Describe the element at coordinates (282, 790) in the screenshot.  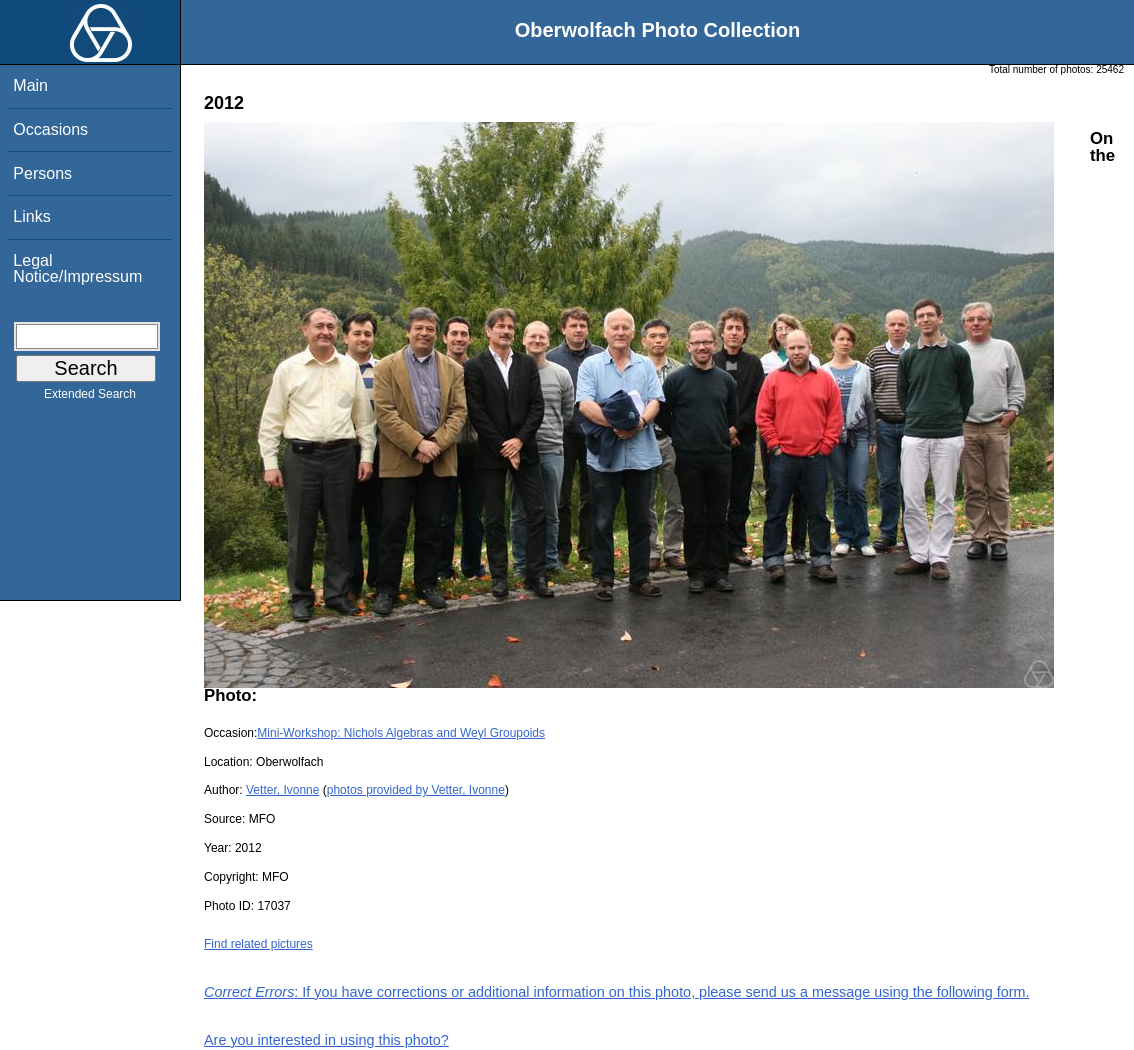
I see `Vetter, Ivonne` at that location.